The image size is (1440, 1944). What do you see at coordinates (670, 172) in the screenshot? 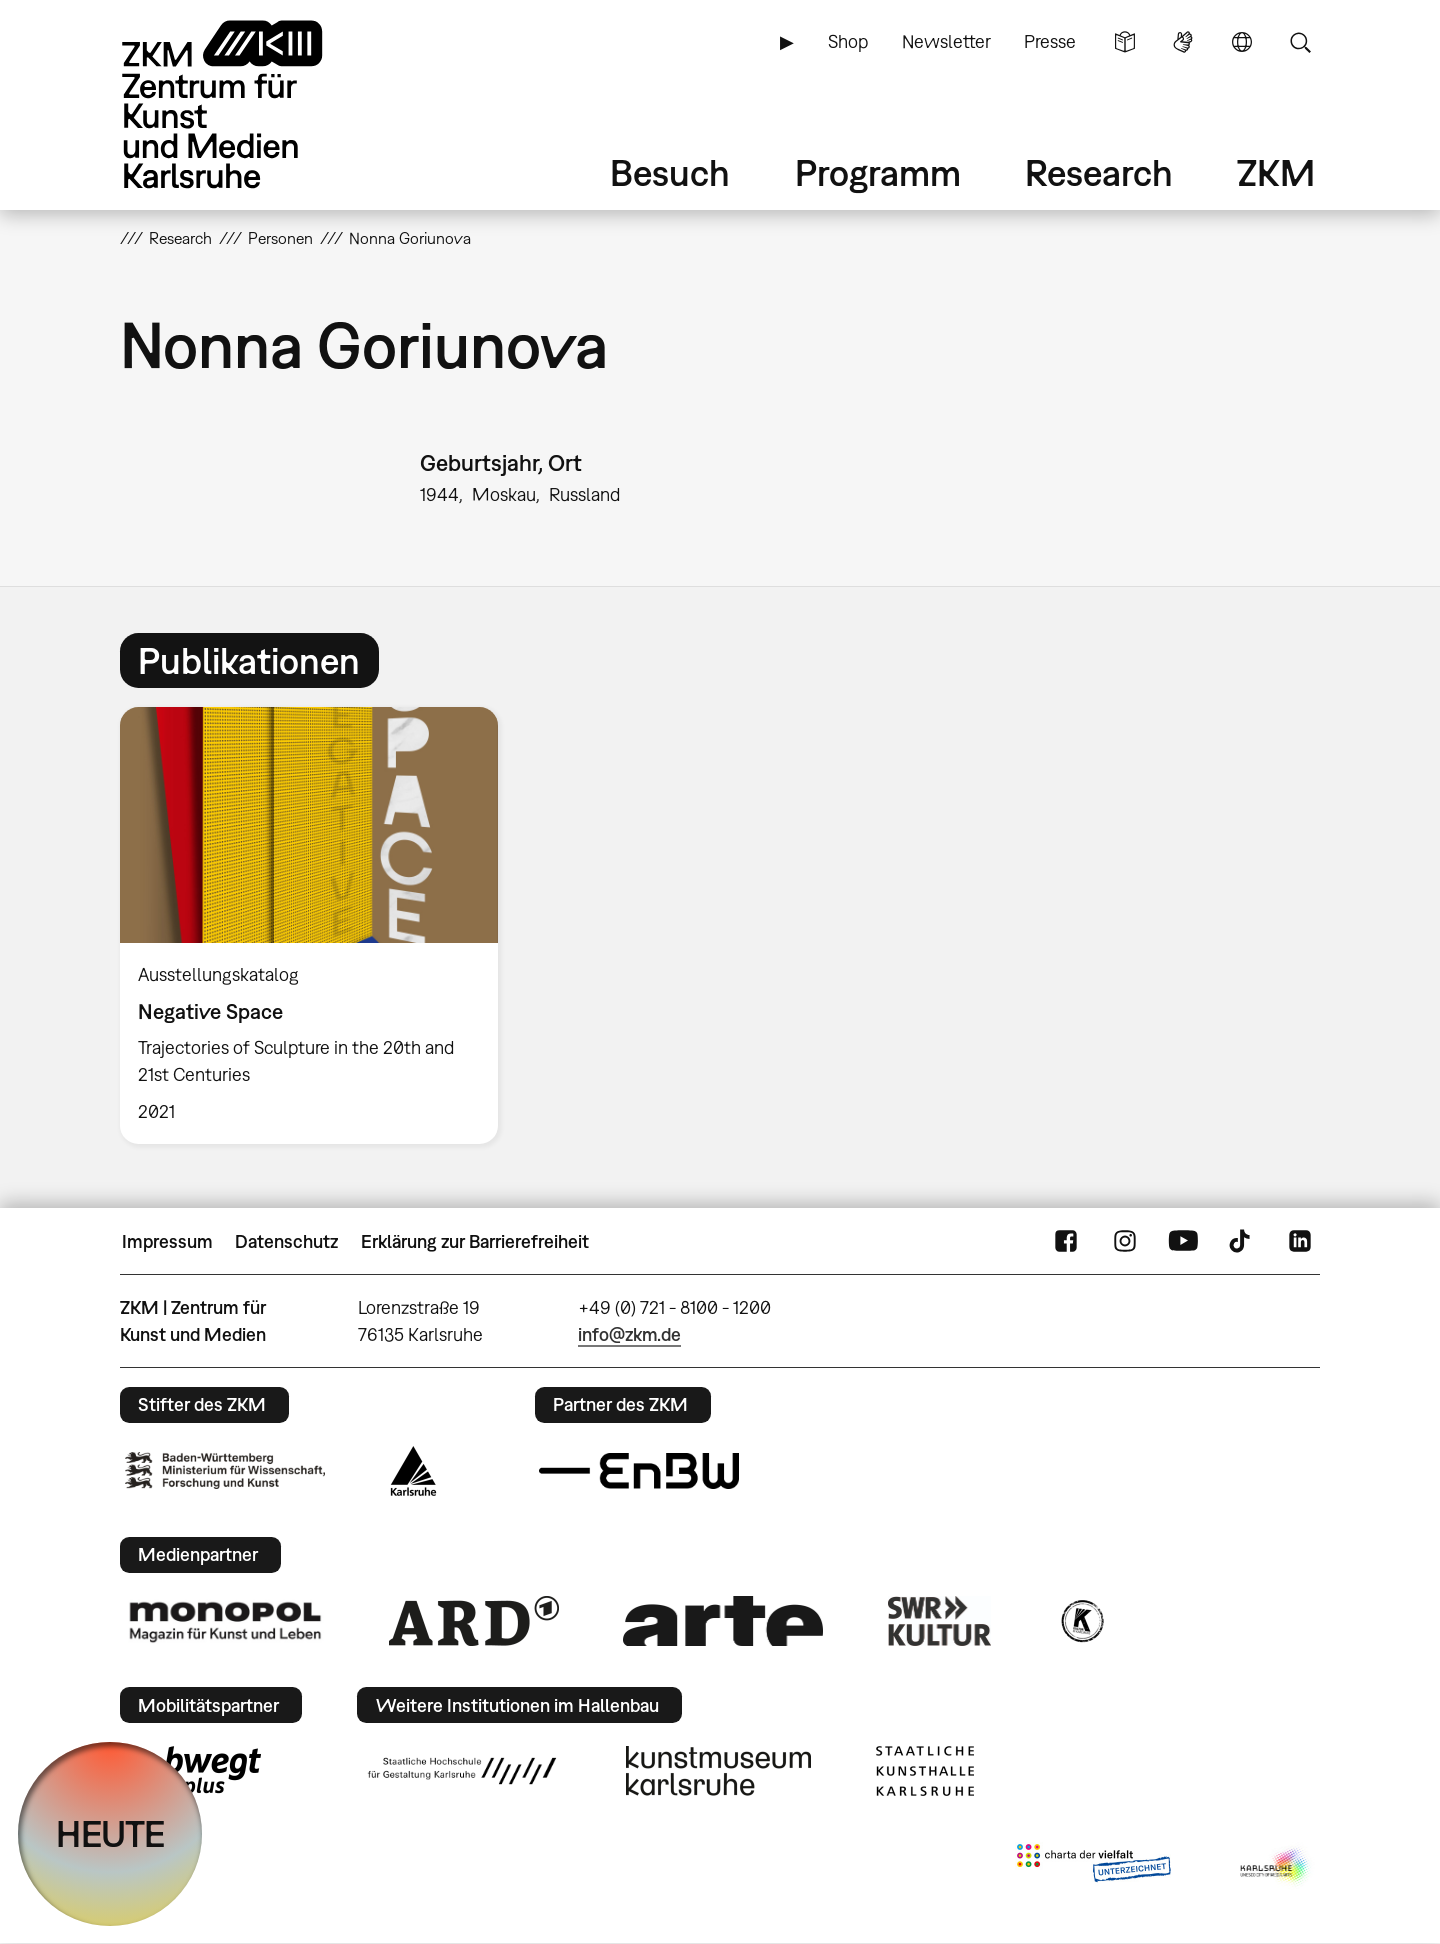
I see `Besuch` at bounding box center [670, 172].